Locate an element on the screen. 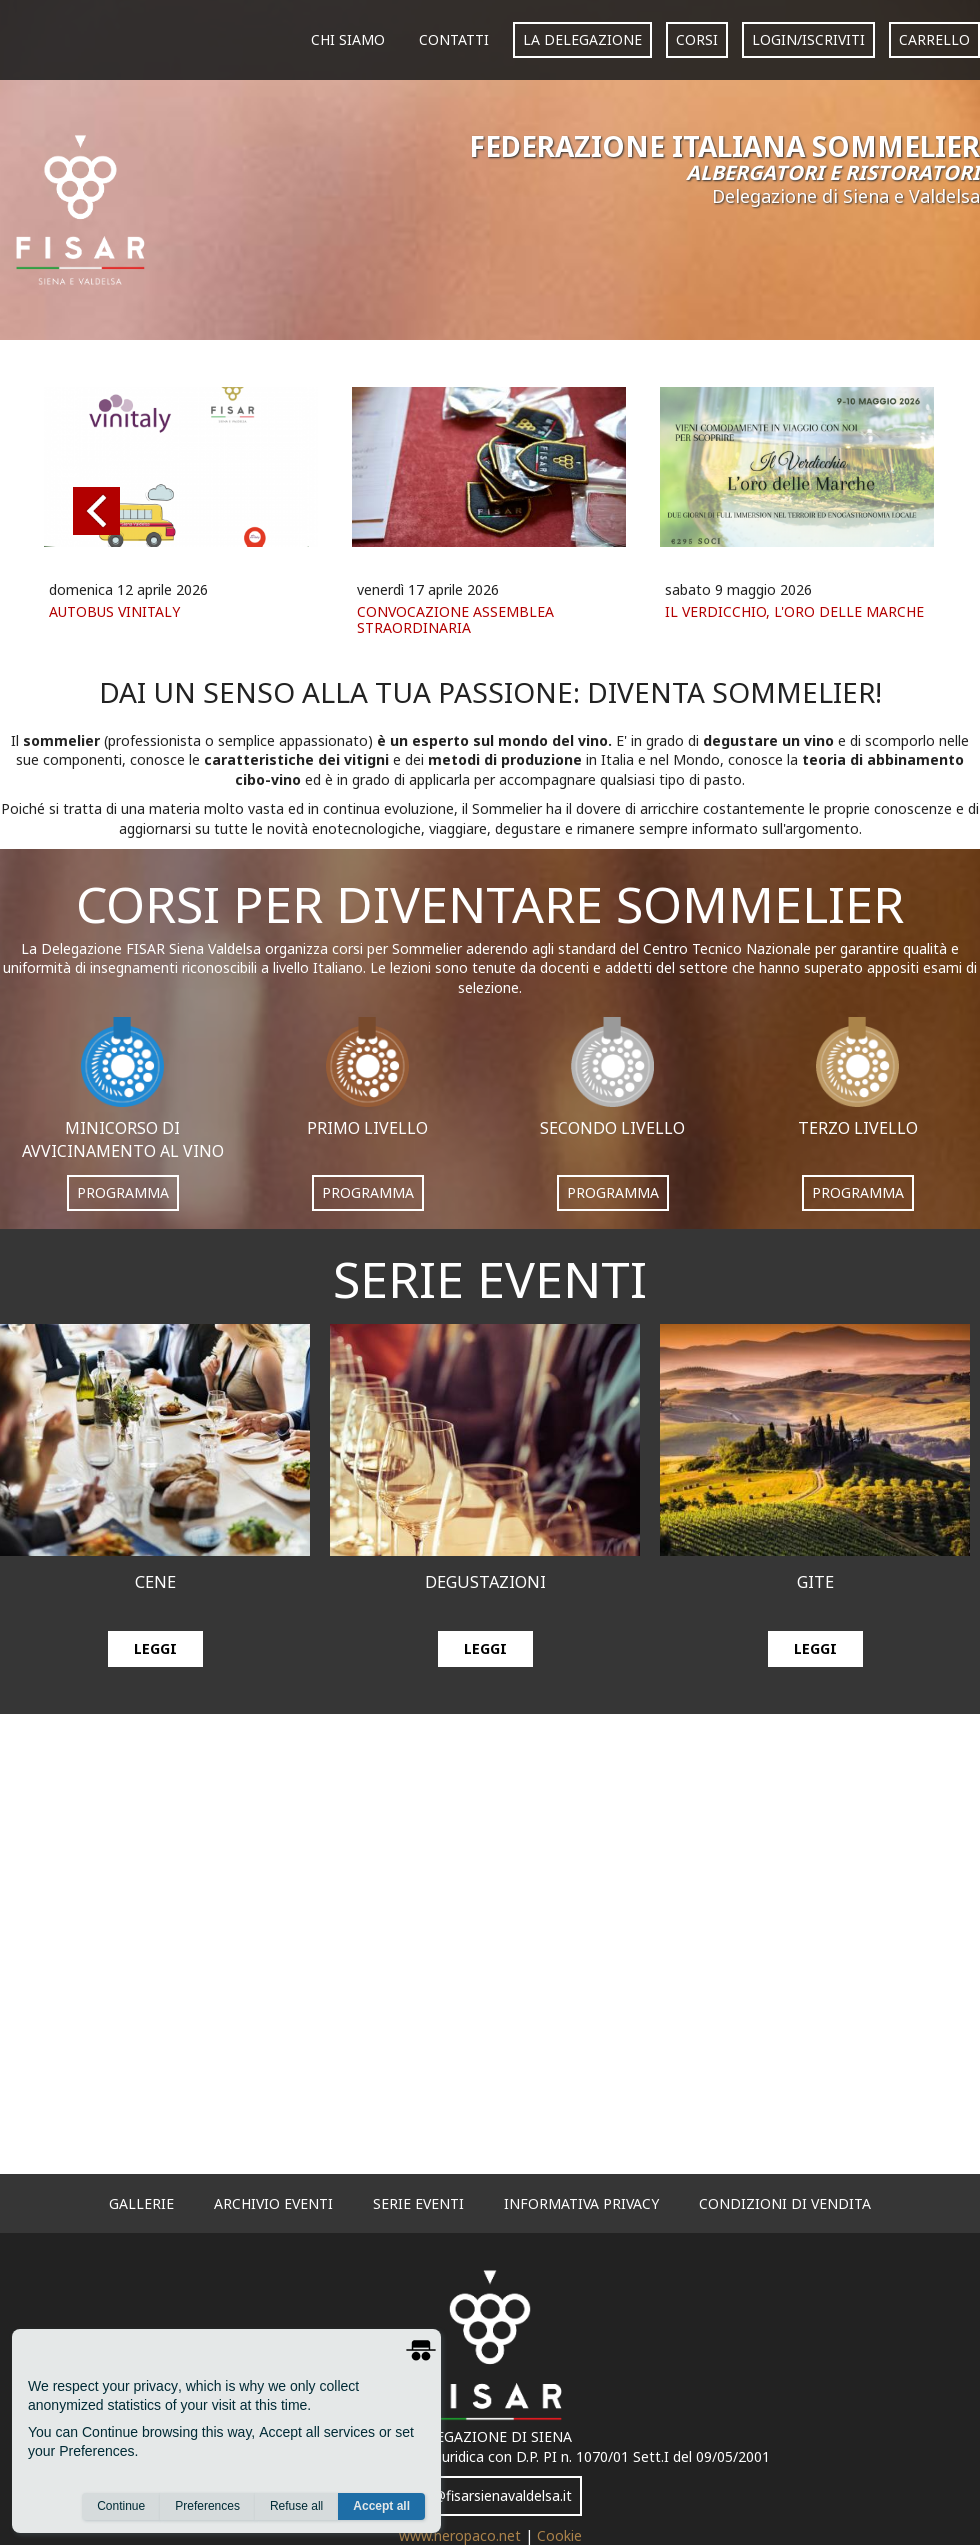  login/iscriviti is located at coordinates (808, 39).